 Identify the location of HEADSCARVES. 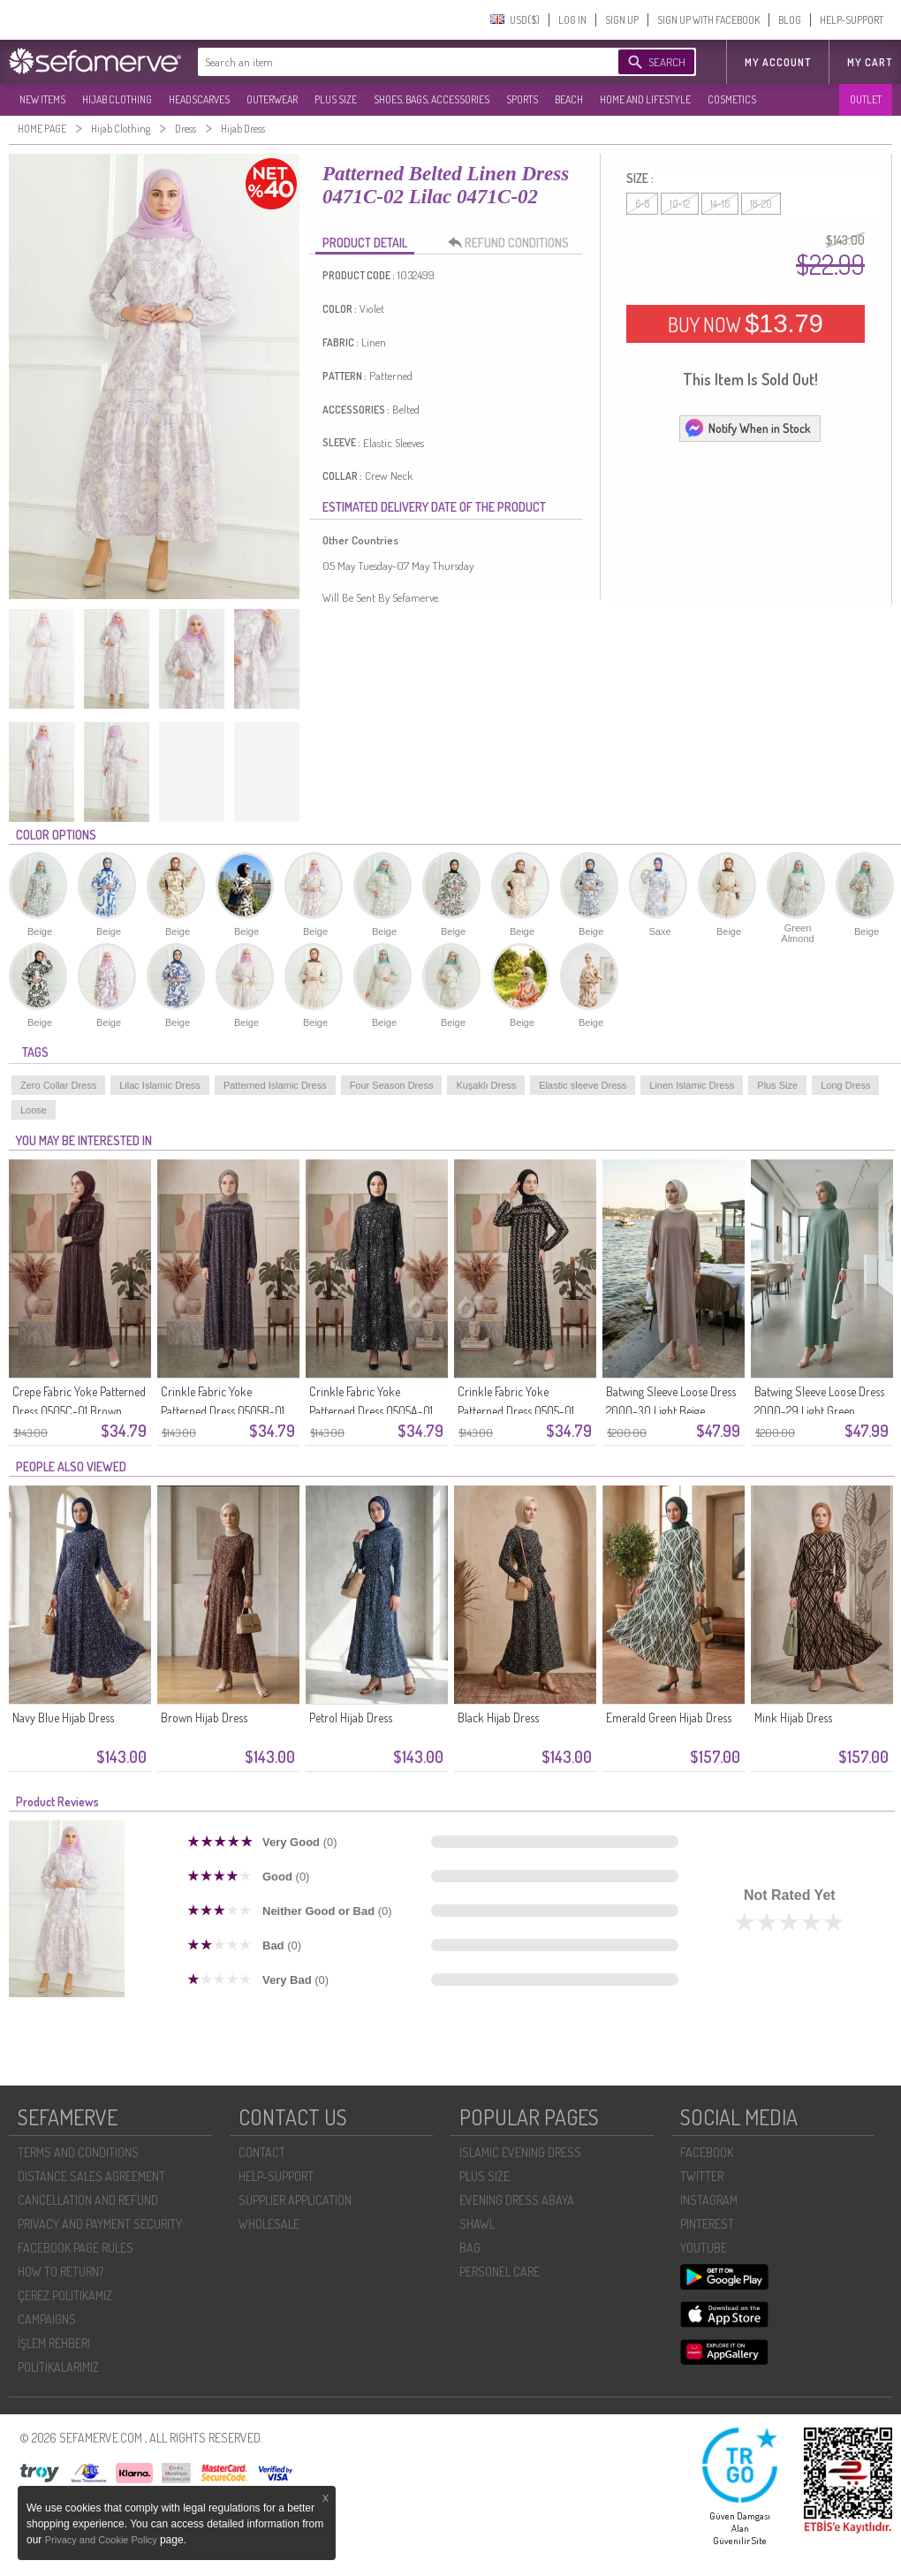
(199, 99).